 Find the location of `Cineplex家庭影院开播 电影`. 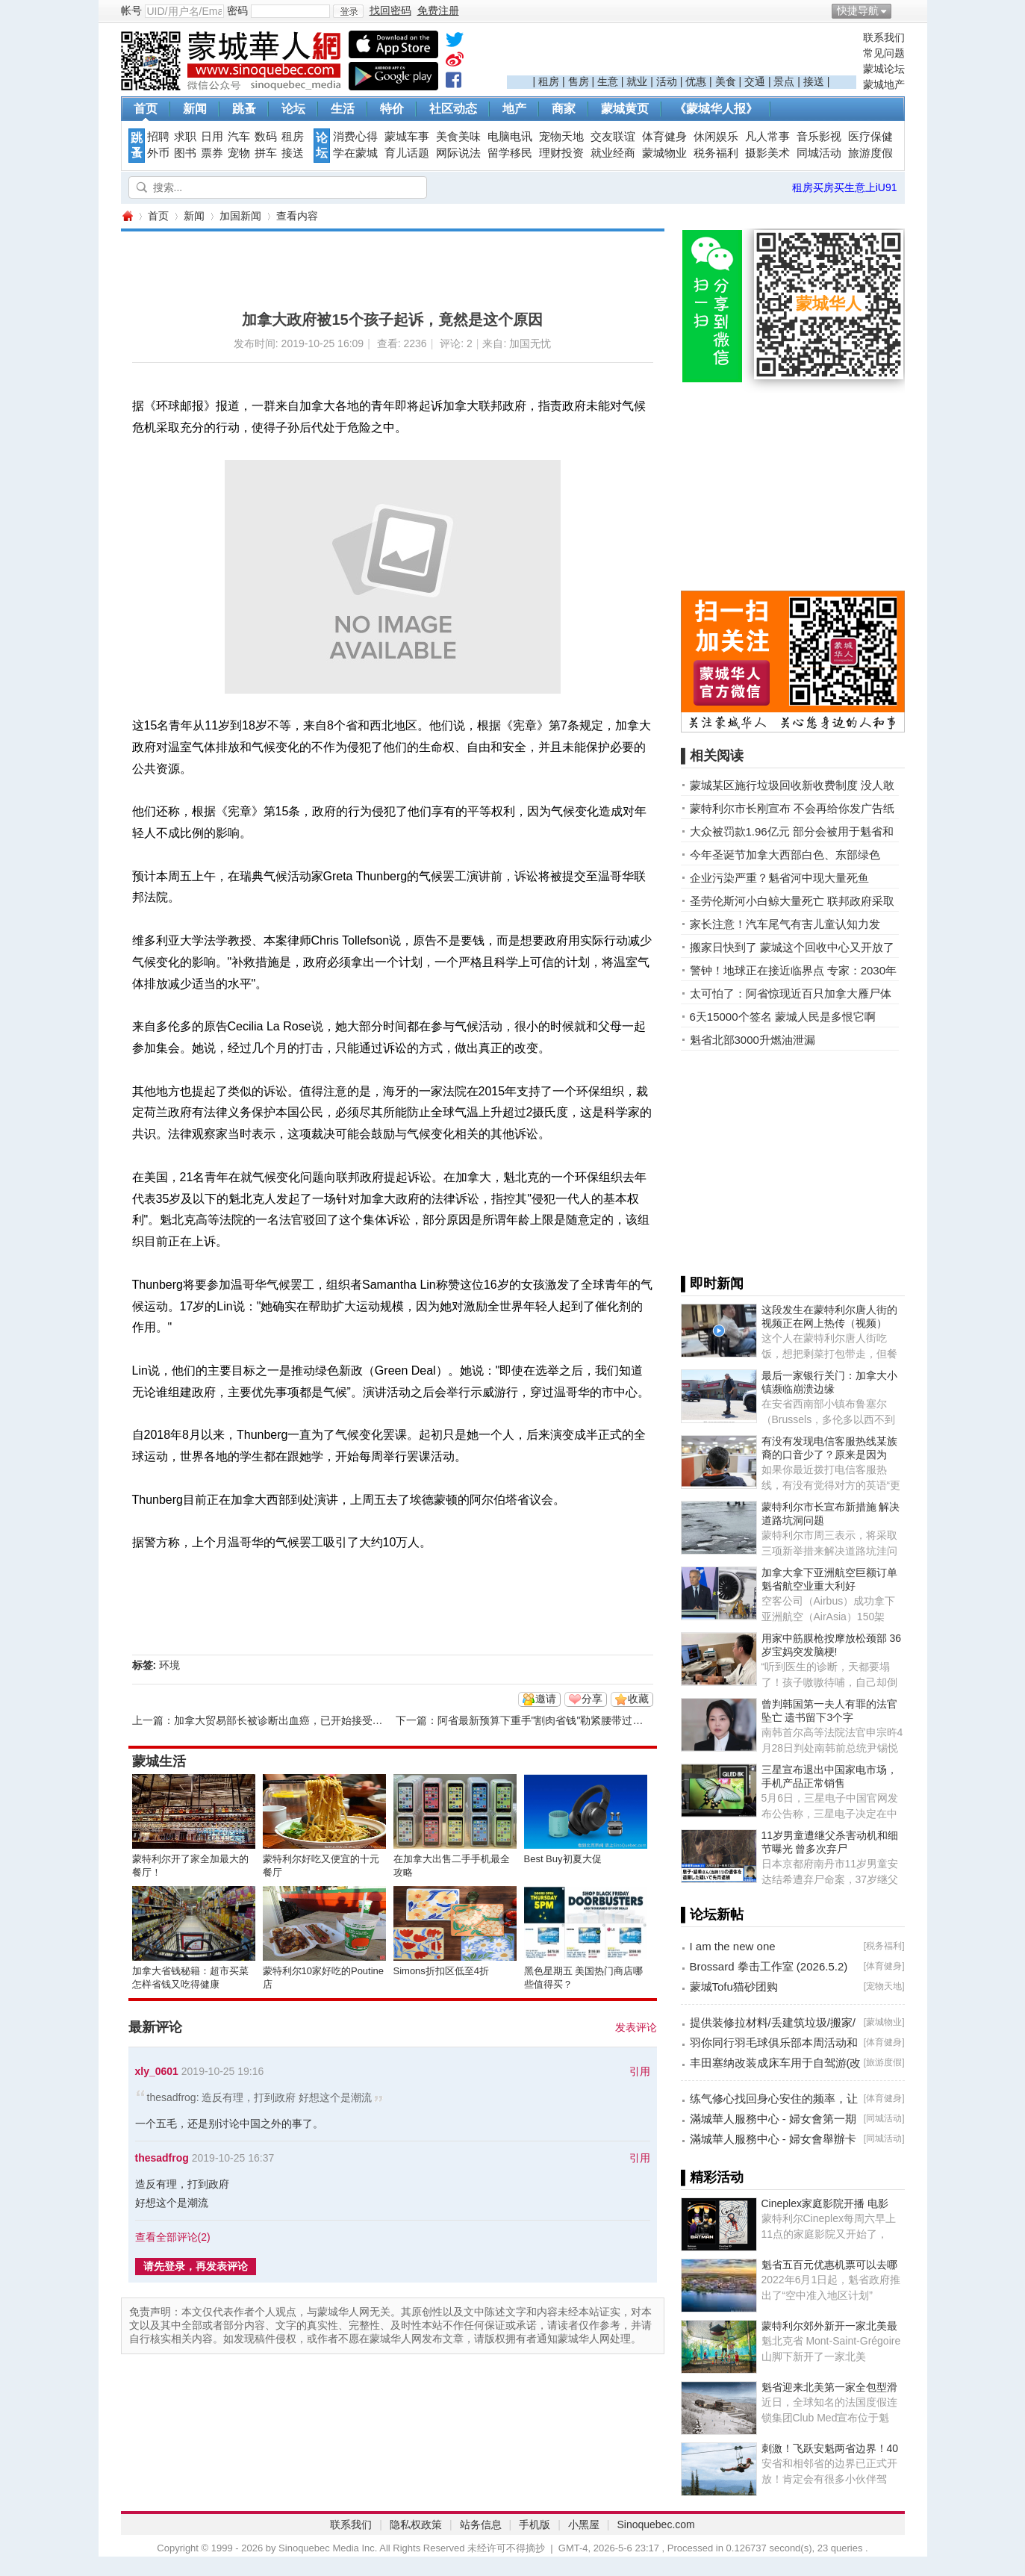

Cineplex家庭影院开播 电影 is located at coordinates (824, 2203).